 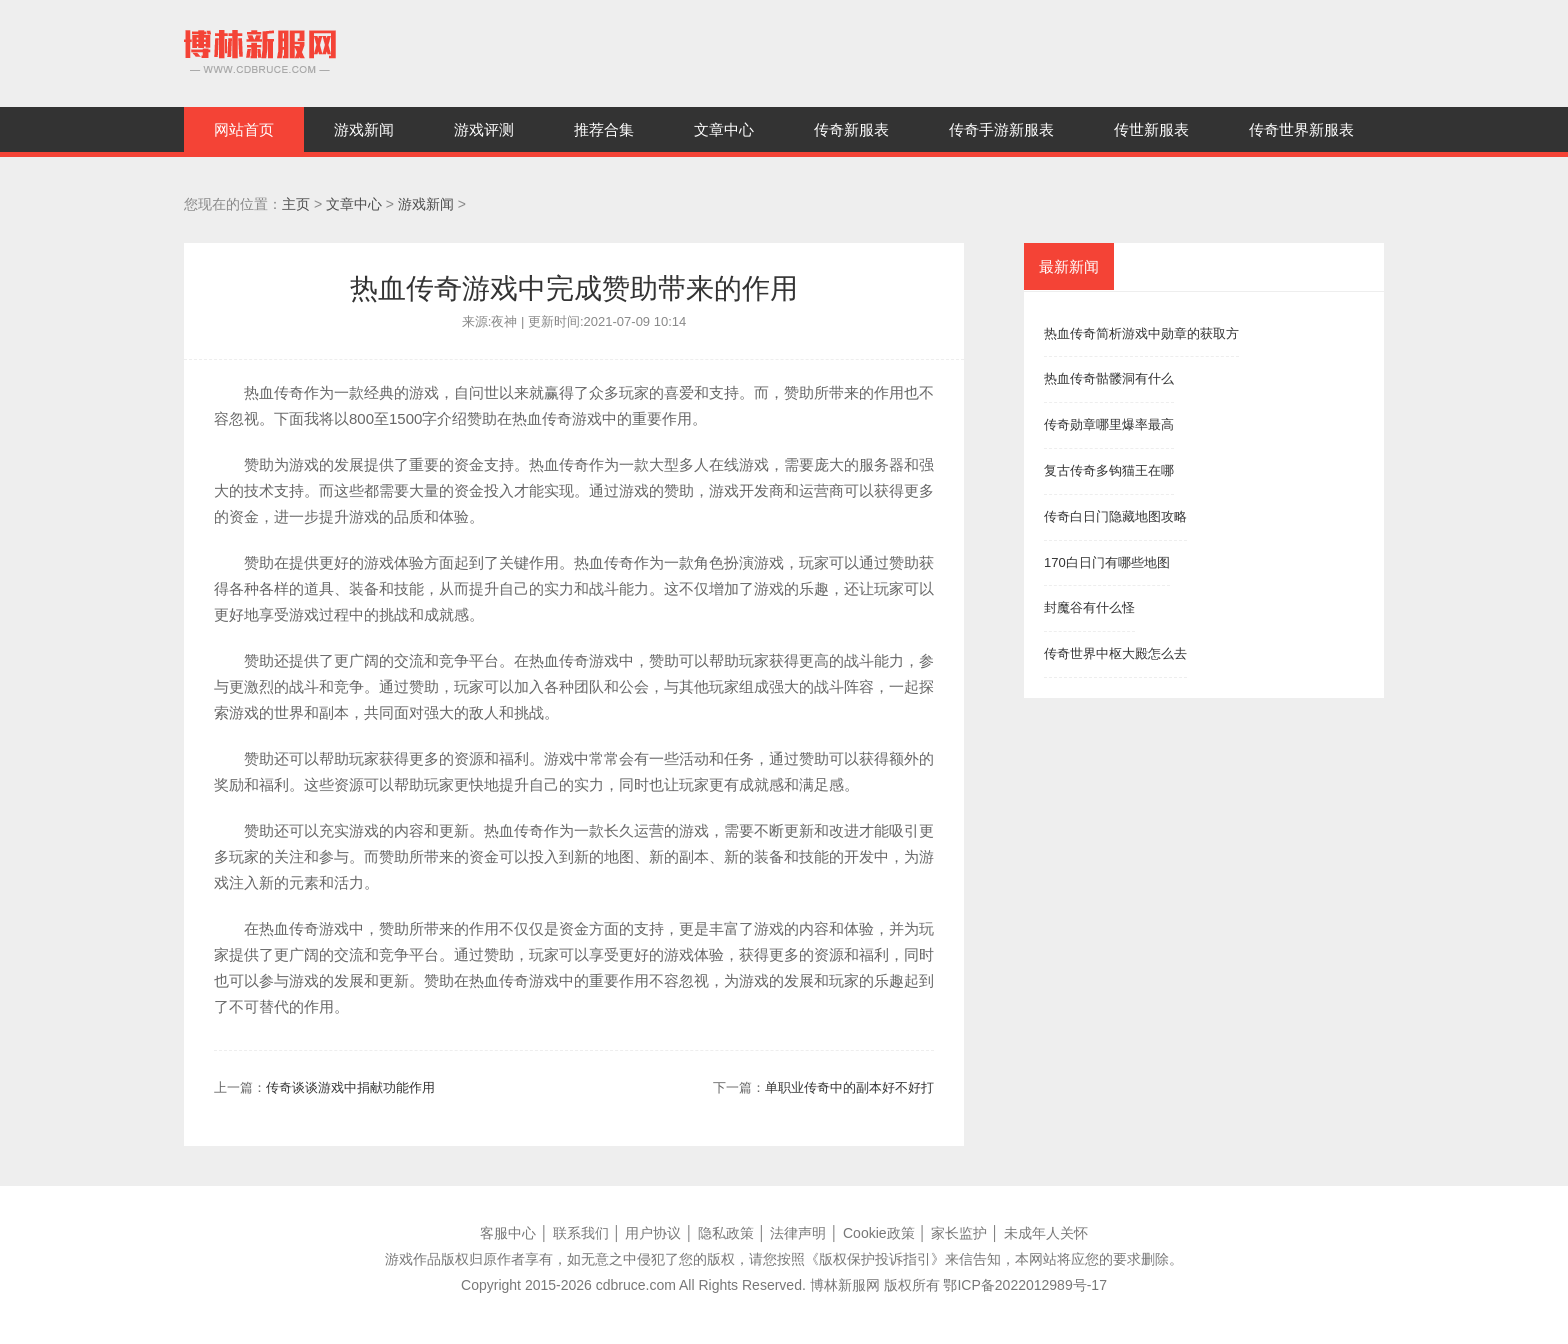 What do you see at coordinates (1115, 653) in the screenshot?
I see `传奇世界中枢大殿怎么去` at bounding box center [1115, 653].